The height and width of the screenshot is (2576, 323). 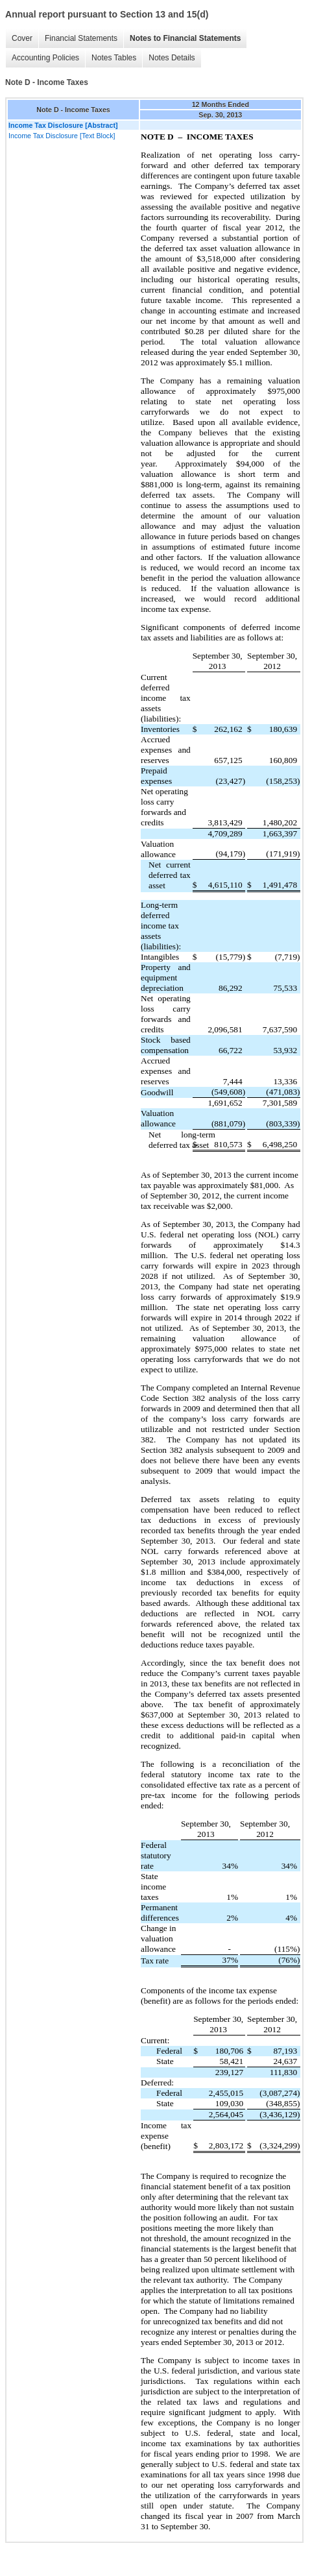 What do you see at coordinates (61, 136) in the screenshot?
I see `Income Tax Disclosure [Text Block]` at bounding box center [61, 136].